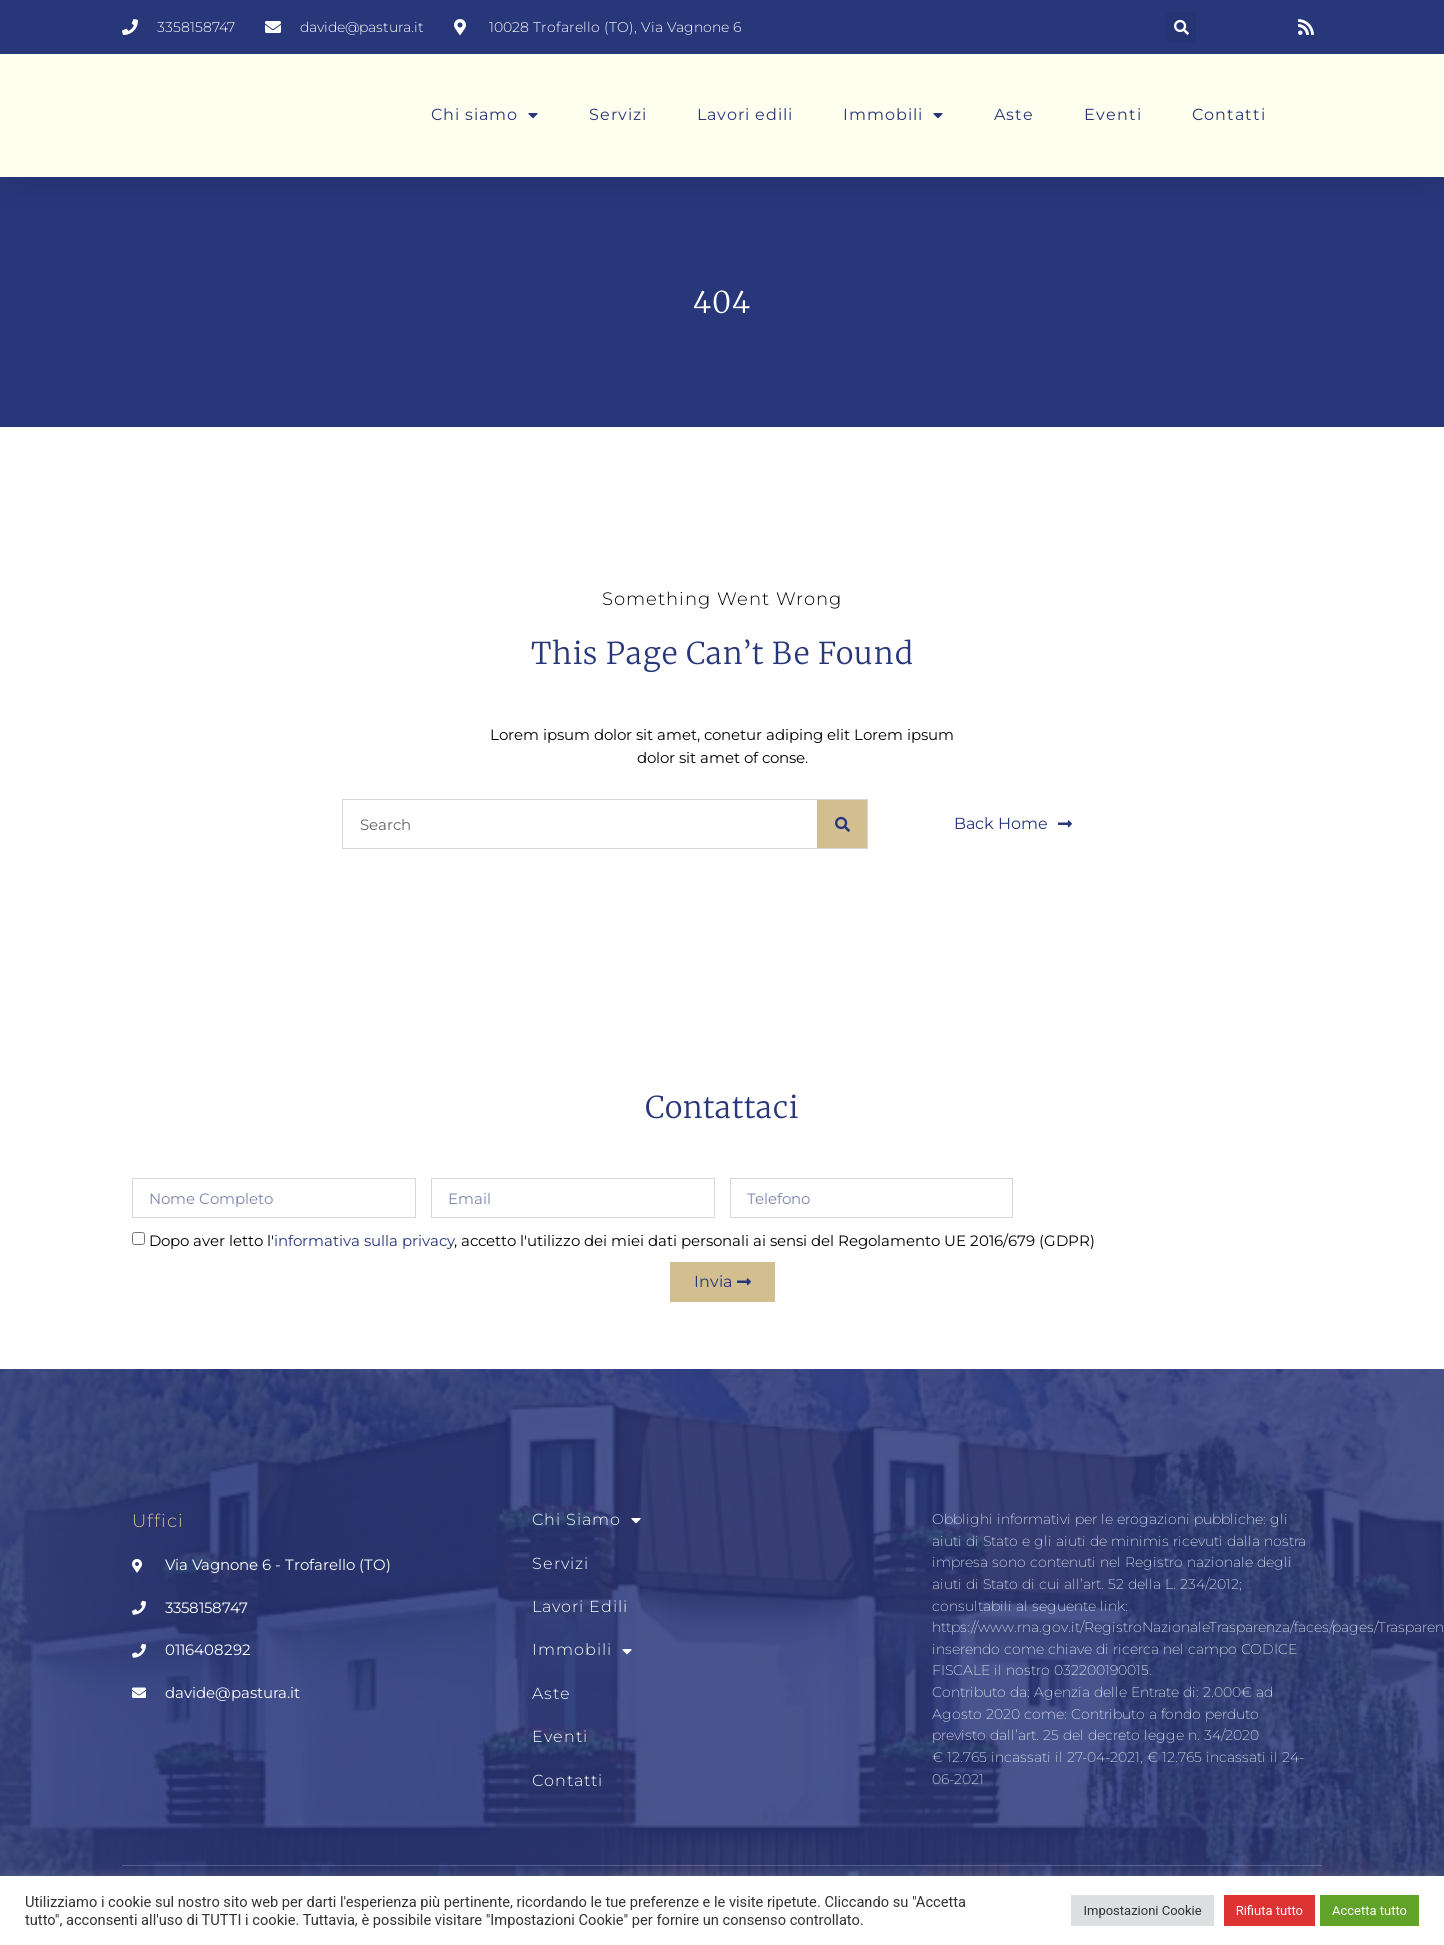 The image size is (1444, 1945). Describe the element at coordinates (618, 114) in the screenshot. I see `Servizi` at that location.